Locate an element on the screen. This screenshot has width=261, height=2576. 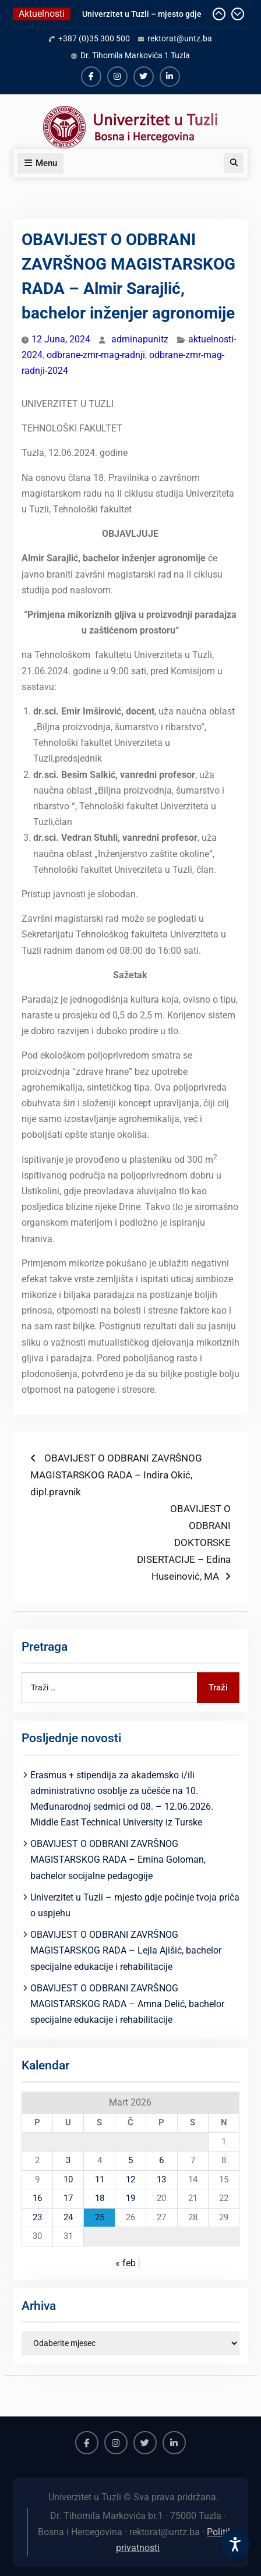
3 [Članak objavljen 3. March 2026.] is located at coordinates (68, 2160).